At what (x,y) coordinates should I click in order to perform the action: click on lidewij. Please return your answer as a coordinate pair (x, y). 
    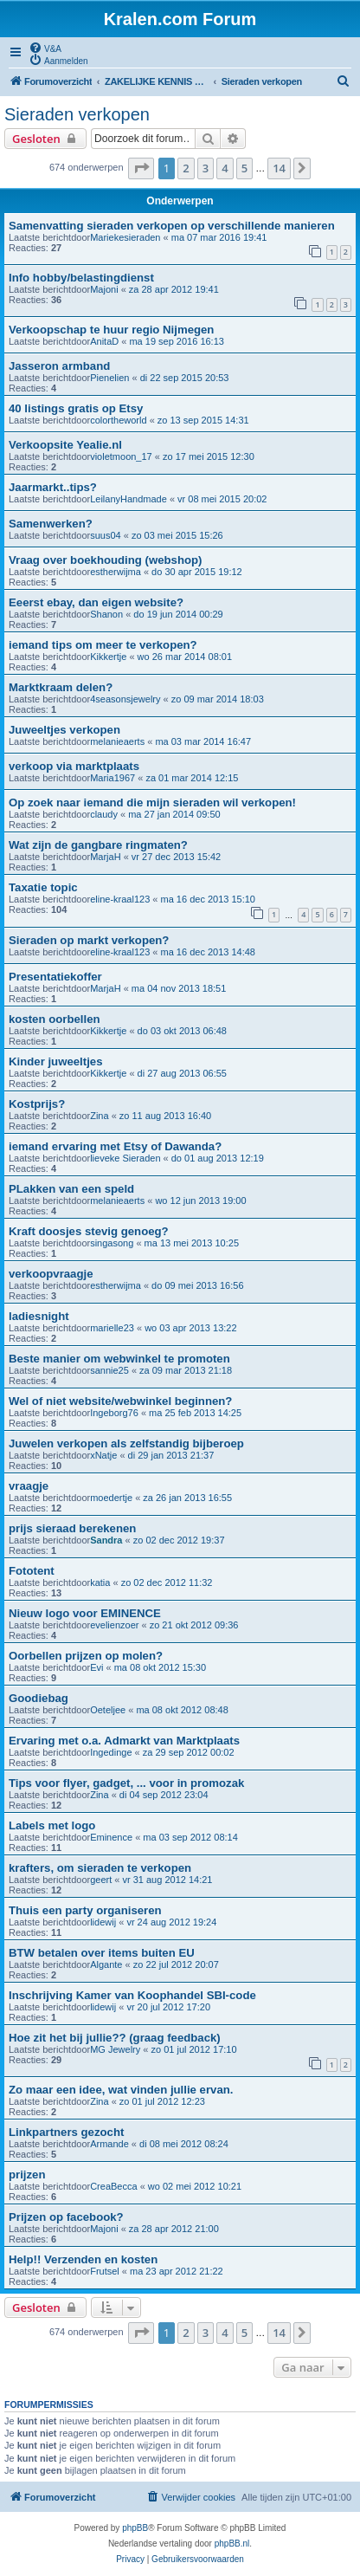
    Looking at the image, I should click on (103, 1922).